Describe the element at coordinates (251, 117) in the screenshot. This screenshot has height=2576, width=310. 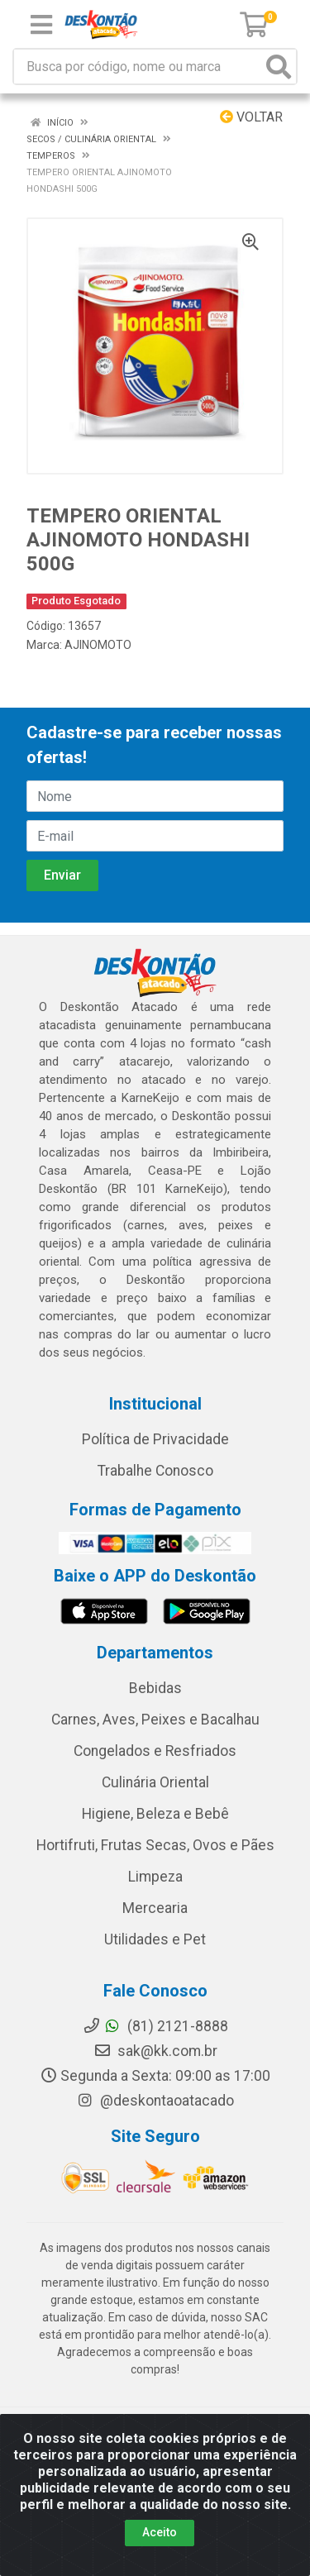
I see `Voltar` at that location.